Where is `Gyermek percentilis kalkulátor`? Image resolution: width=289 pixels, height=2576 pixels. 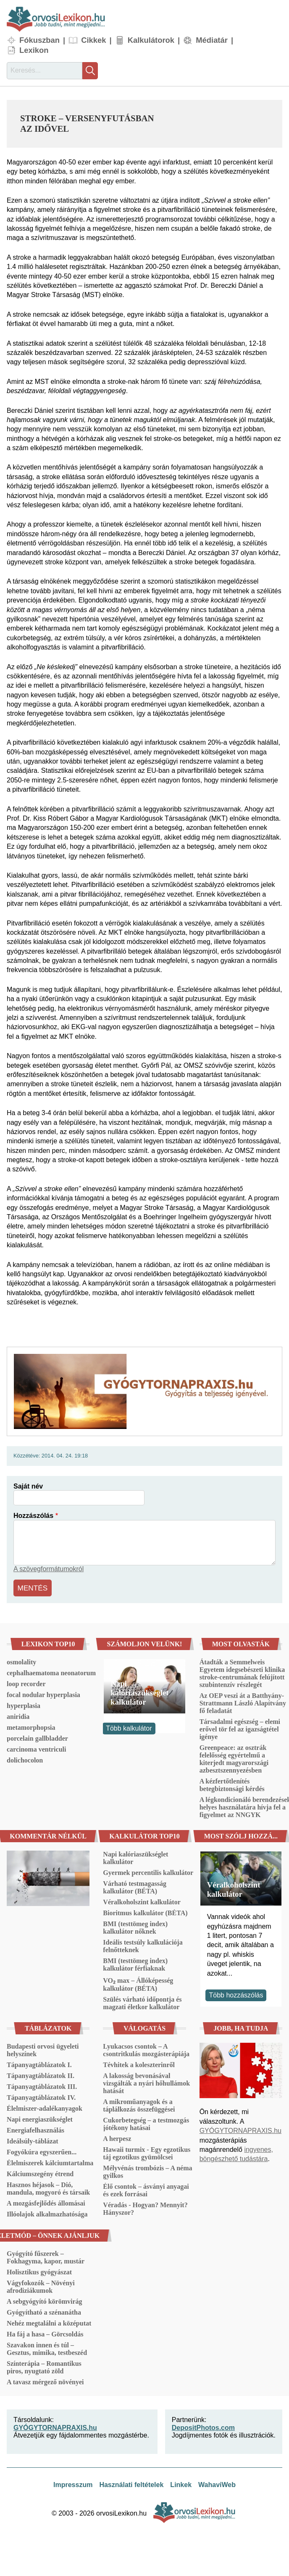 Gyermek percentilis kalkulátor is located at coordinates (148, 1871).